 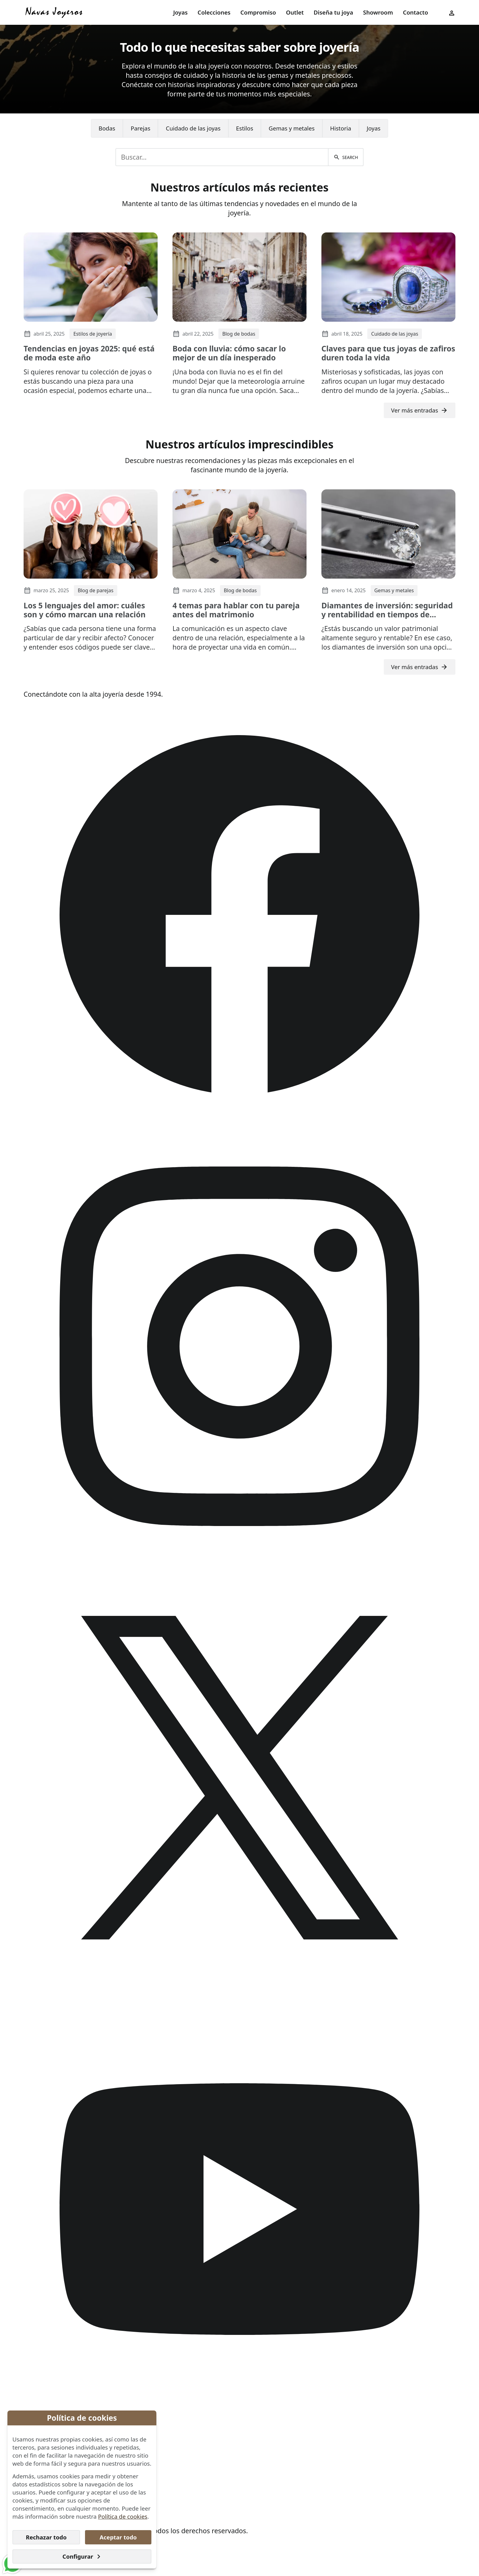 What do you see at coordinates (229, 353) in the screenshot?
I see `Boda con lluvia: cómo sacar lo mejor de un día inesperado` at bounding box center [229, 353].